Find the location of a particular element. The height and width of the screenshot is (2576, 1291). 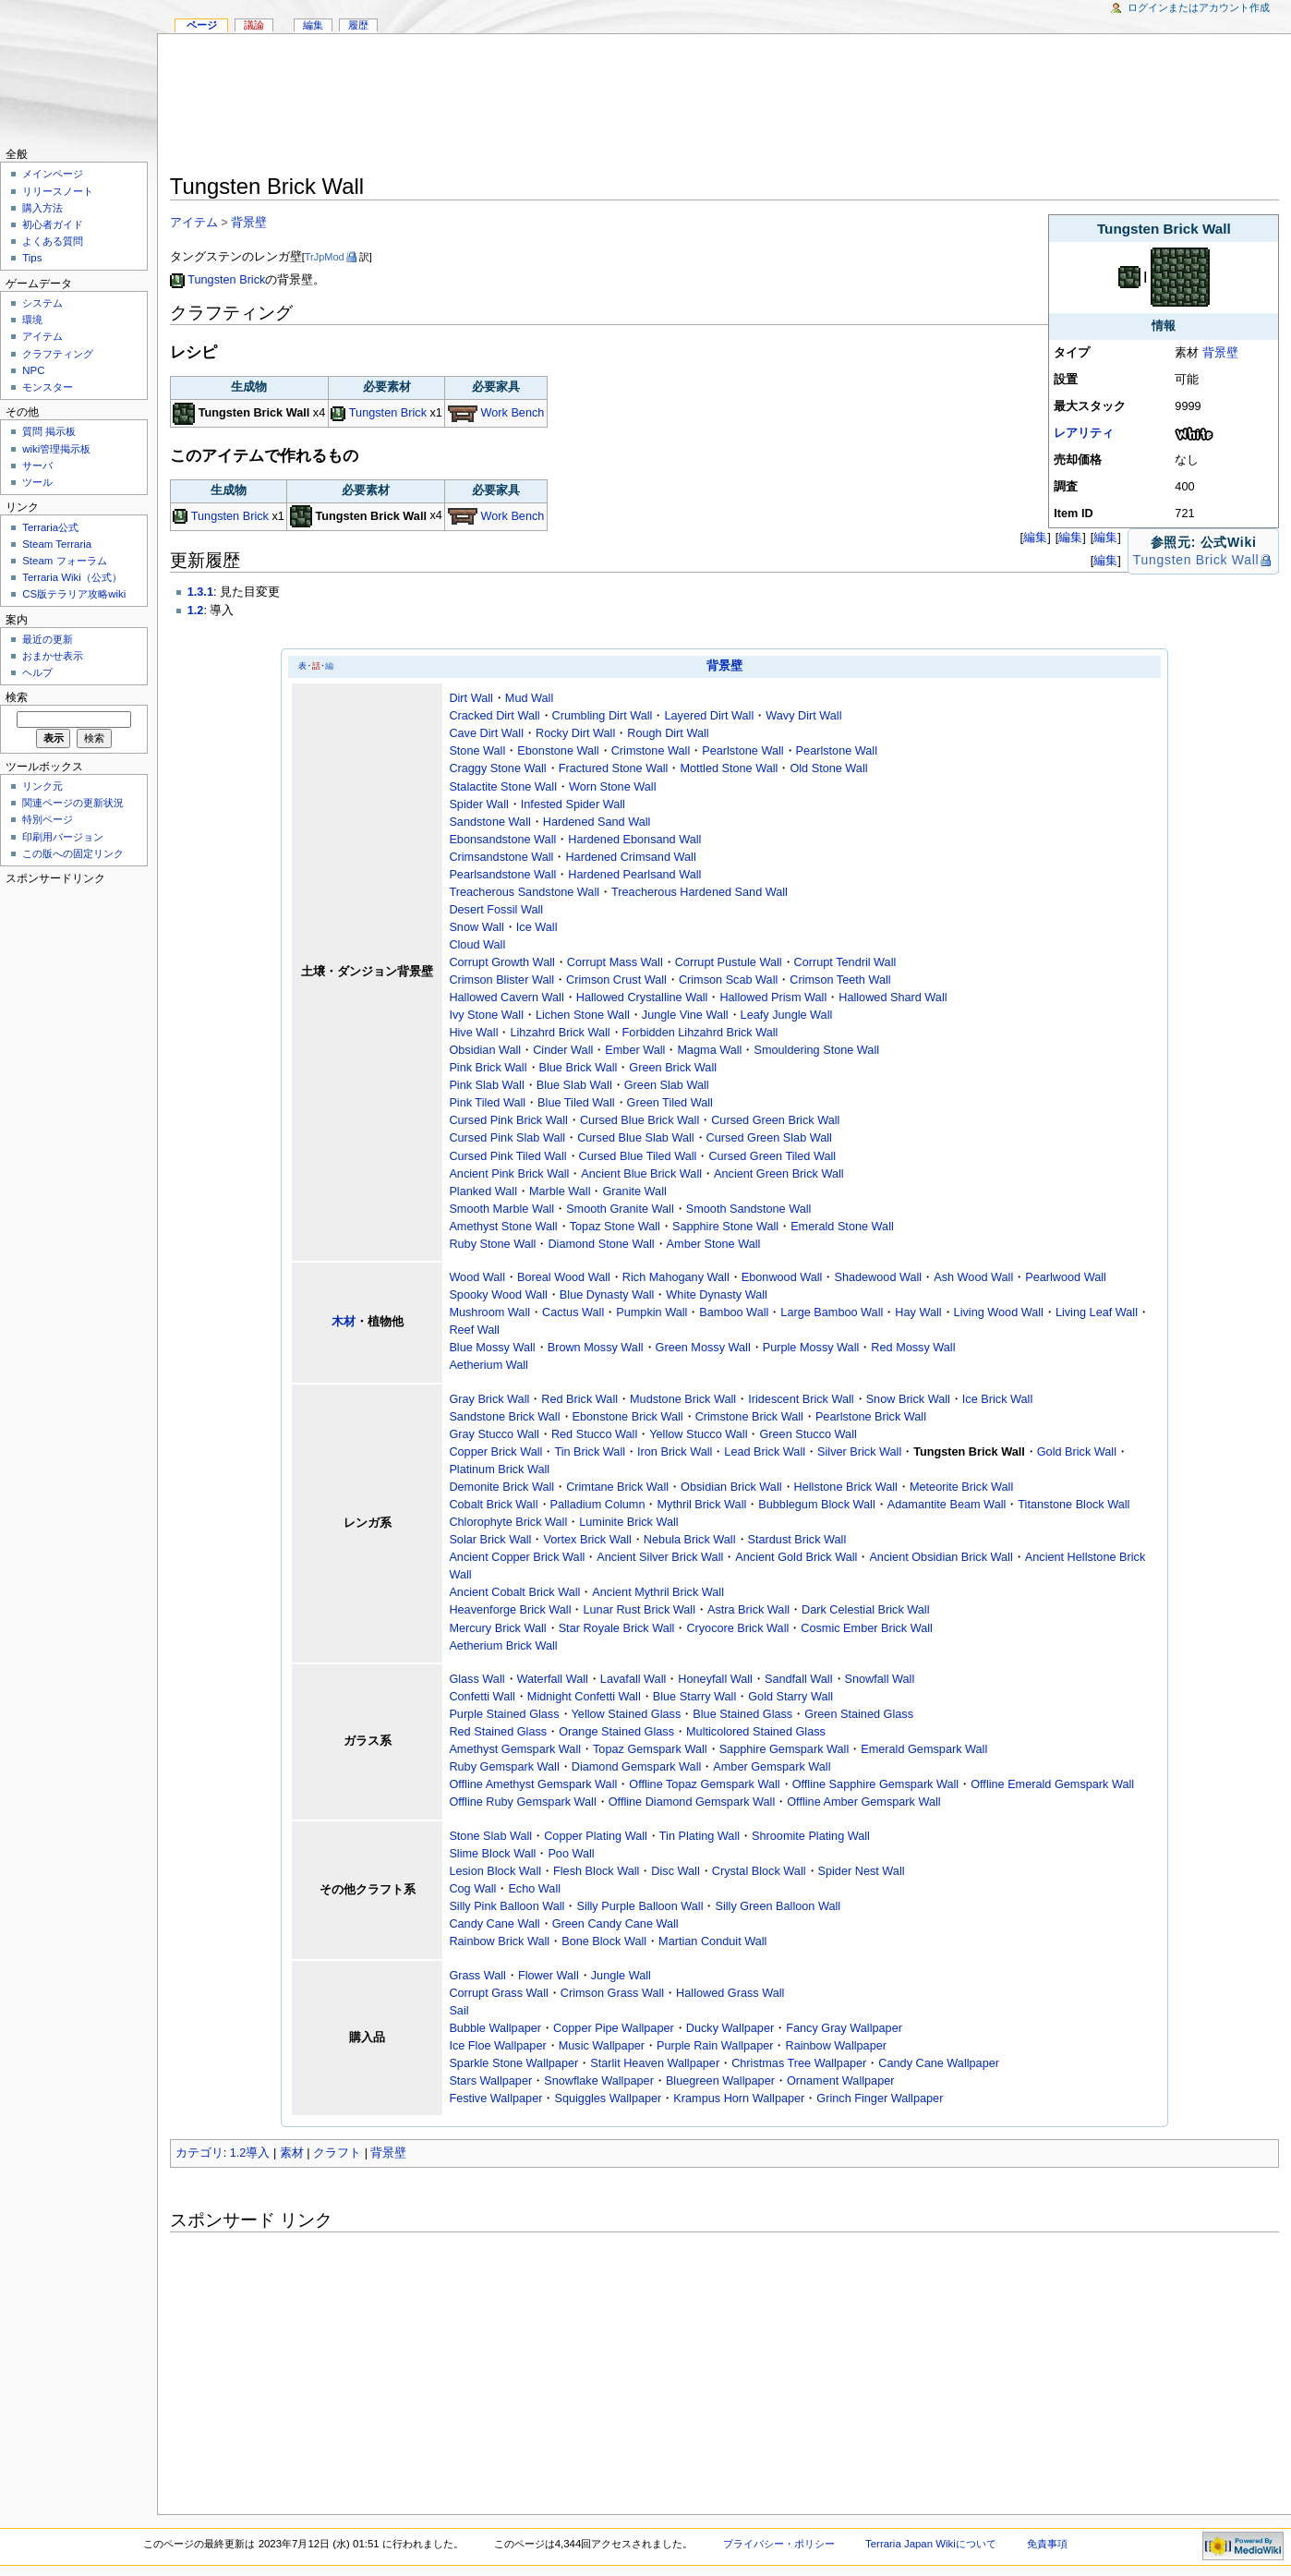

レアリティ is located at coordinates (1084, 433).